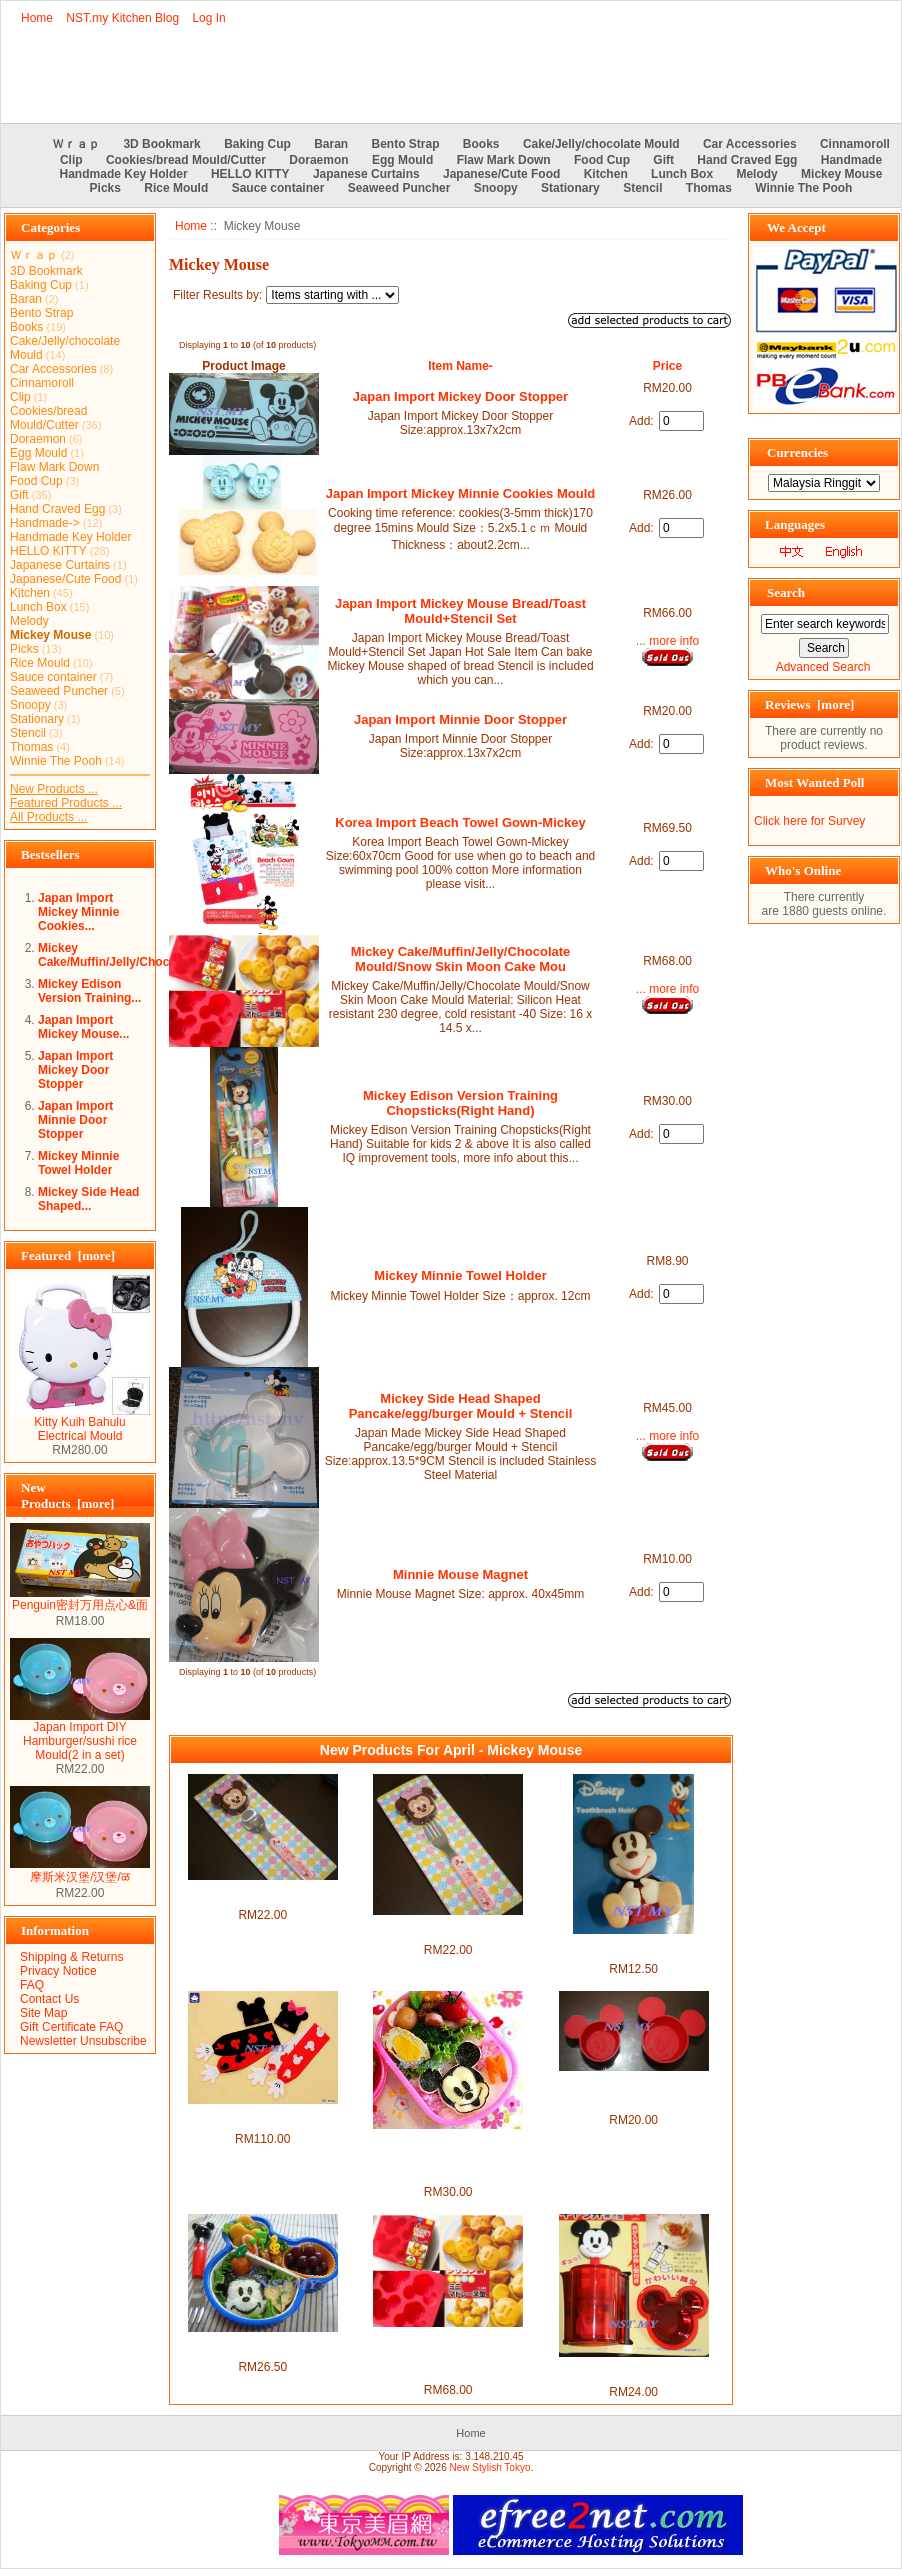 The image size is (902, 2569). Describe the element at coordinates (67, 1495) in the screenshot. I see `New Products [more]` at that location.